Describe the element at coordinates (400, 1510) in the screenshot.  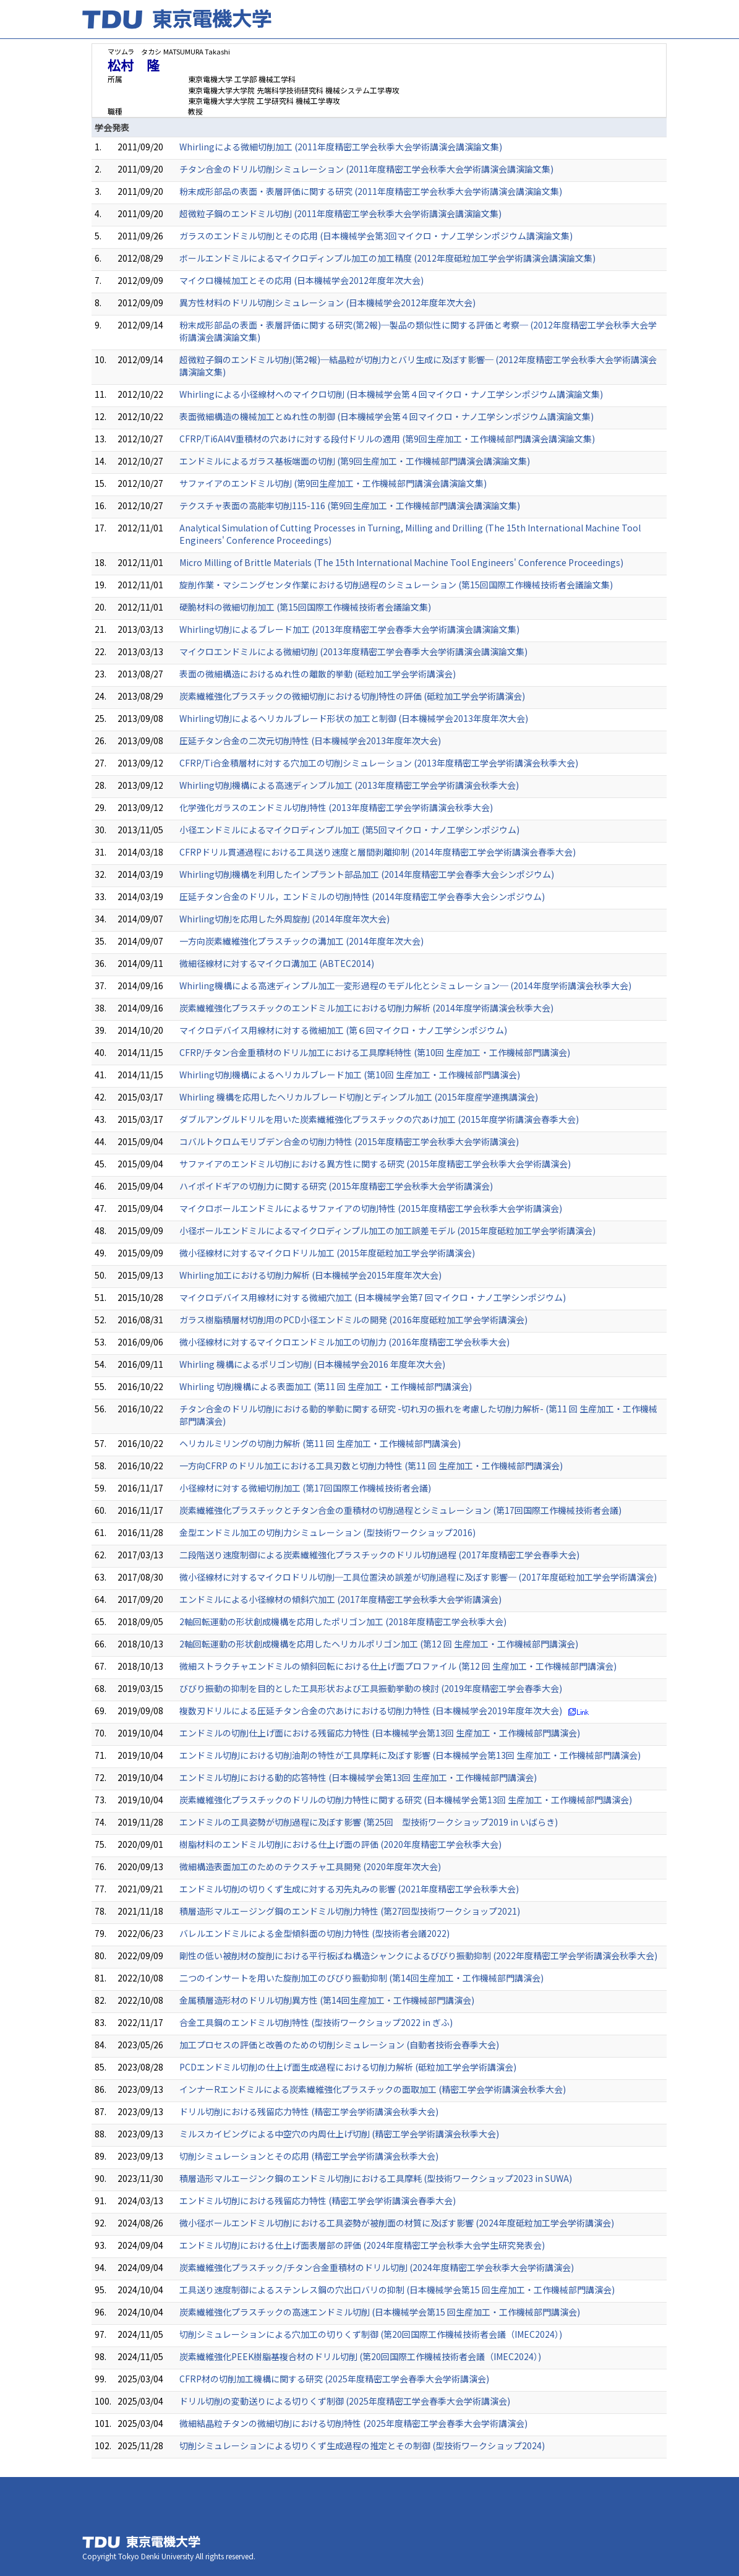
I see `炭素繊維強化プラスチックとチタン合金の重積材の切削過程とシミュレーション (第17回国際工作機械技術者会議)` at that location.